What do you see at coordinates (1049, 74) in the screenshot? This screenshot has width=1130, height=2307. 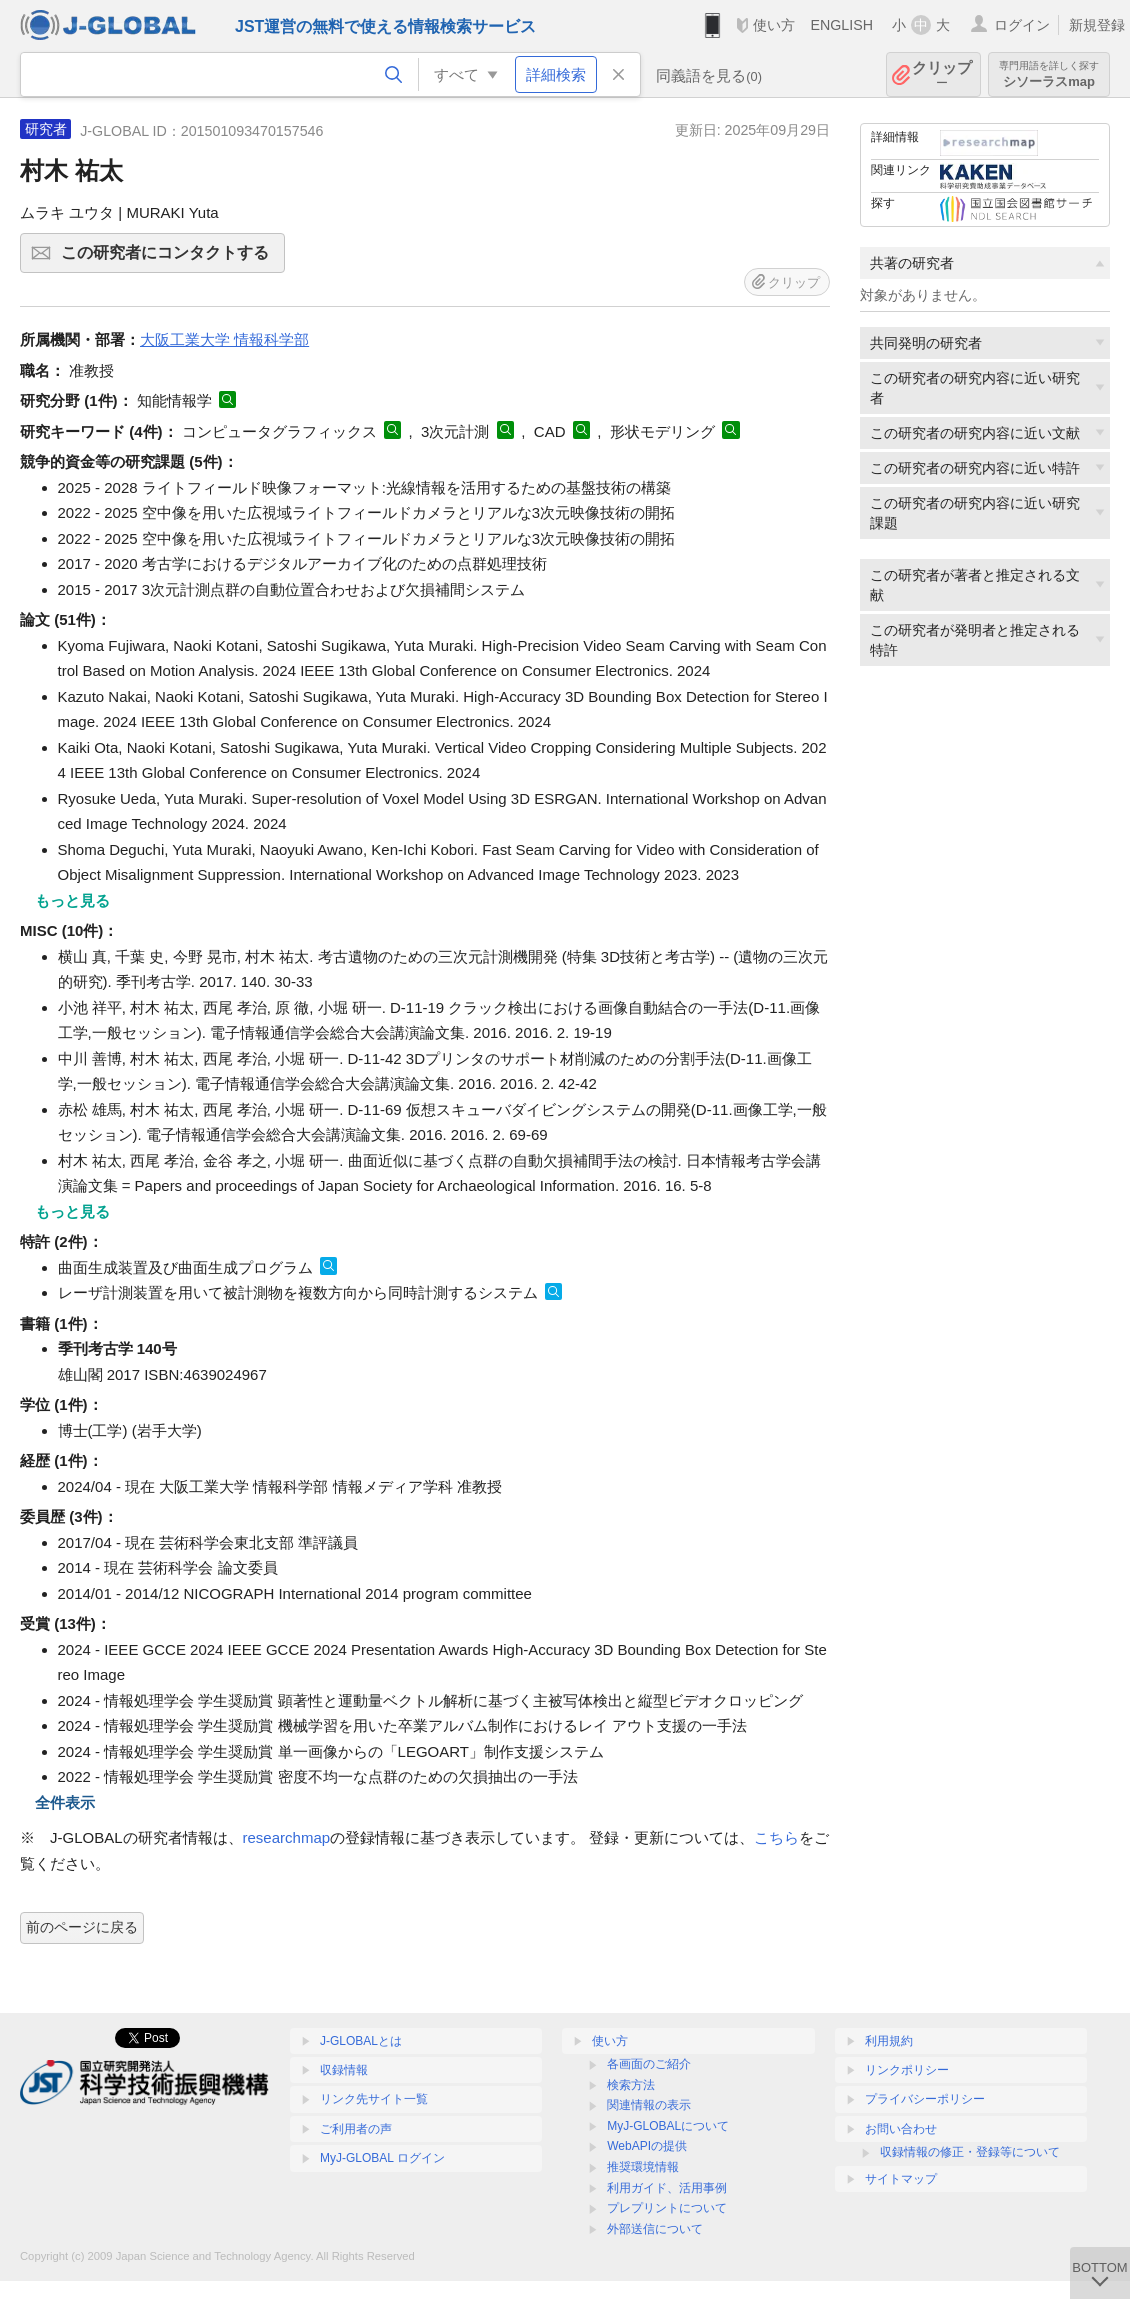 I see `シソーラスmap` at bounding box center [1049, 74].